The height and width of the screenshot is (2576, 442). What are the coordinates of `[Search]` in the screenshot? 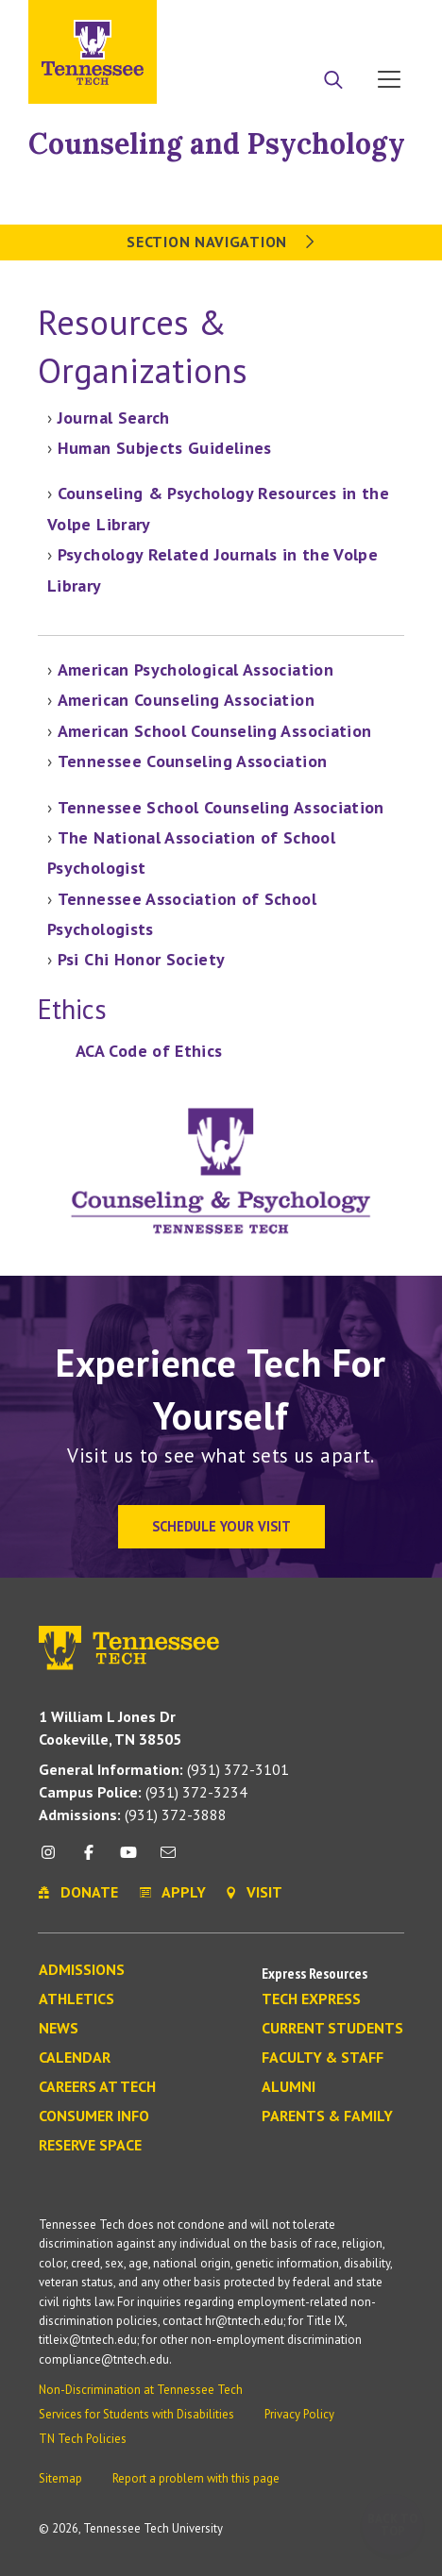 It's located at (333, 81).